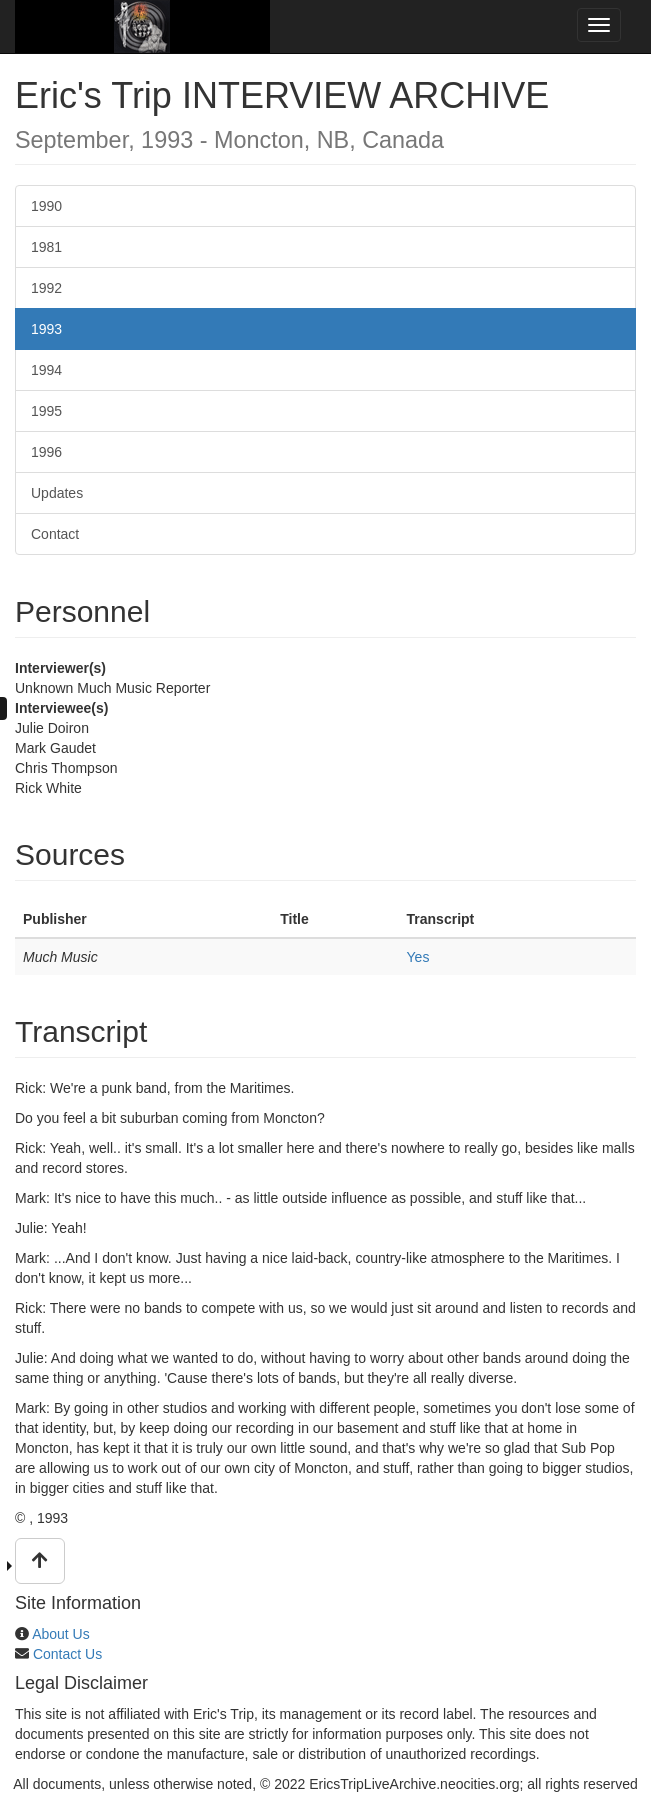  Describe the element at coordinates (55, 534) in the screenshot. I see `Contact` at that location.